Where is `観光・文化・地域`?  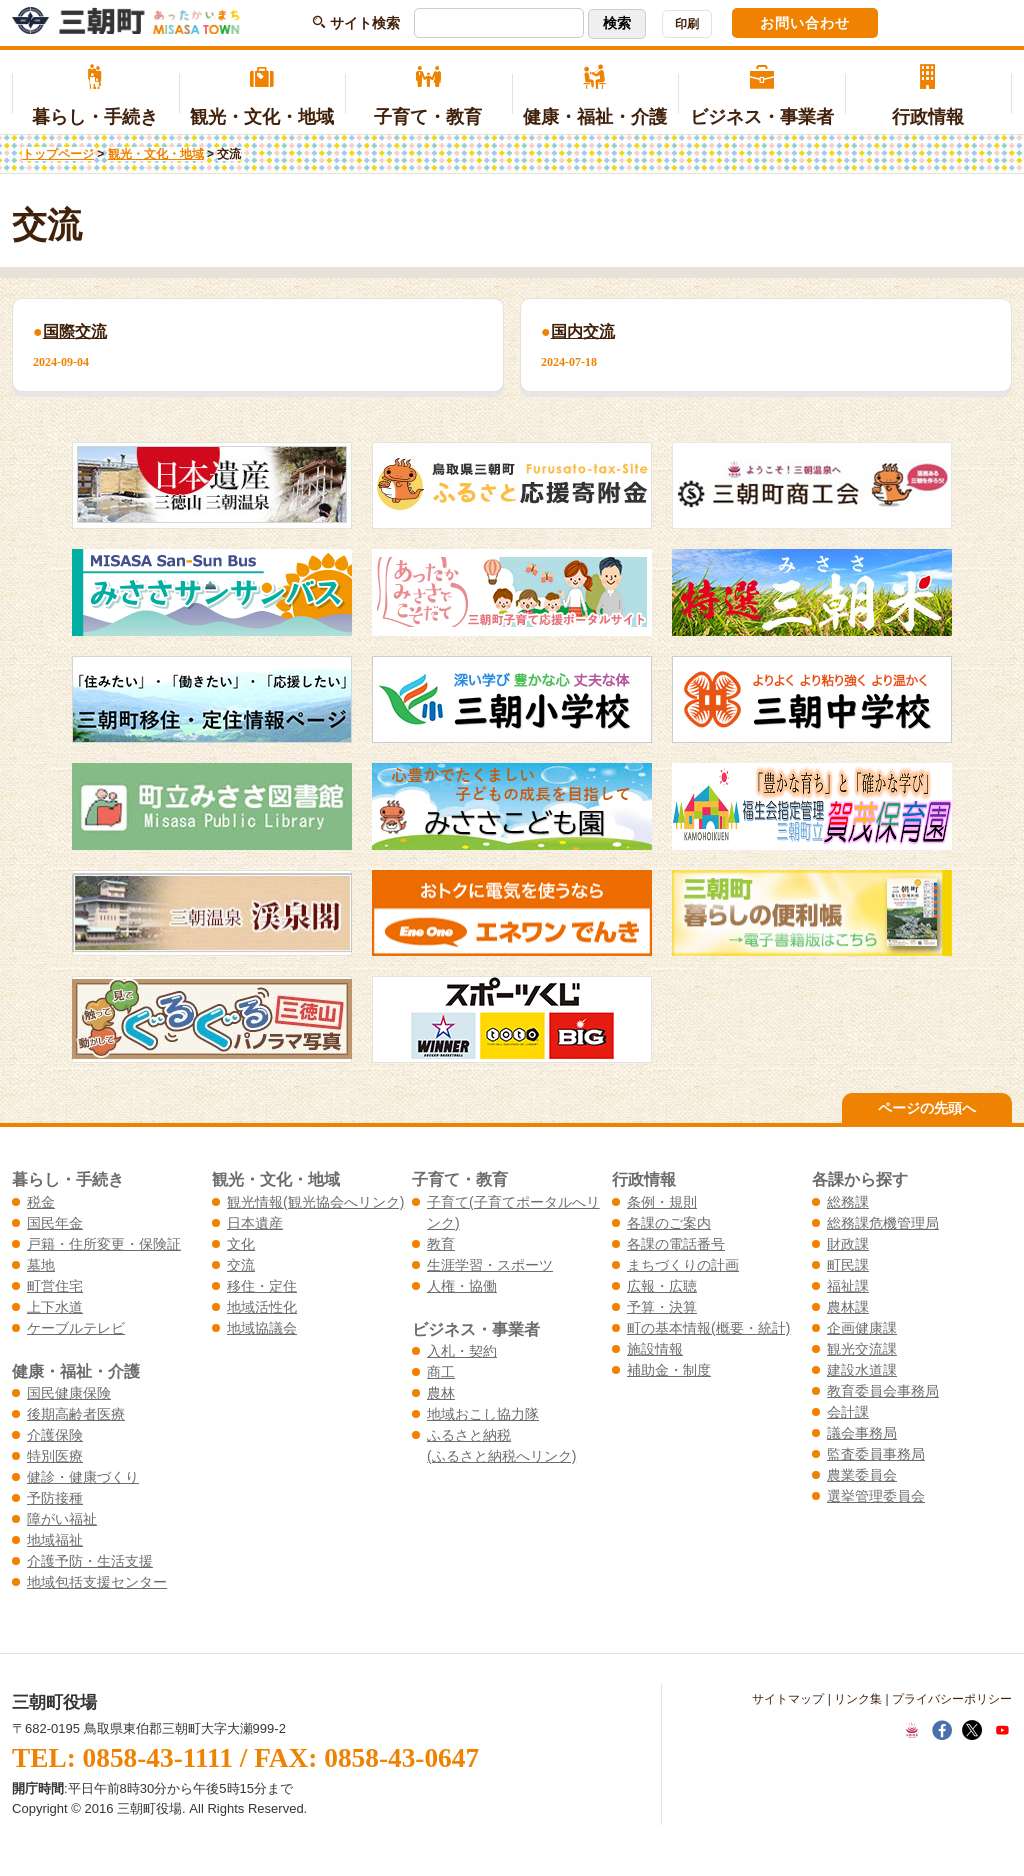 観光・文化・地域 is located at coordinates (262, 96).